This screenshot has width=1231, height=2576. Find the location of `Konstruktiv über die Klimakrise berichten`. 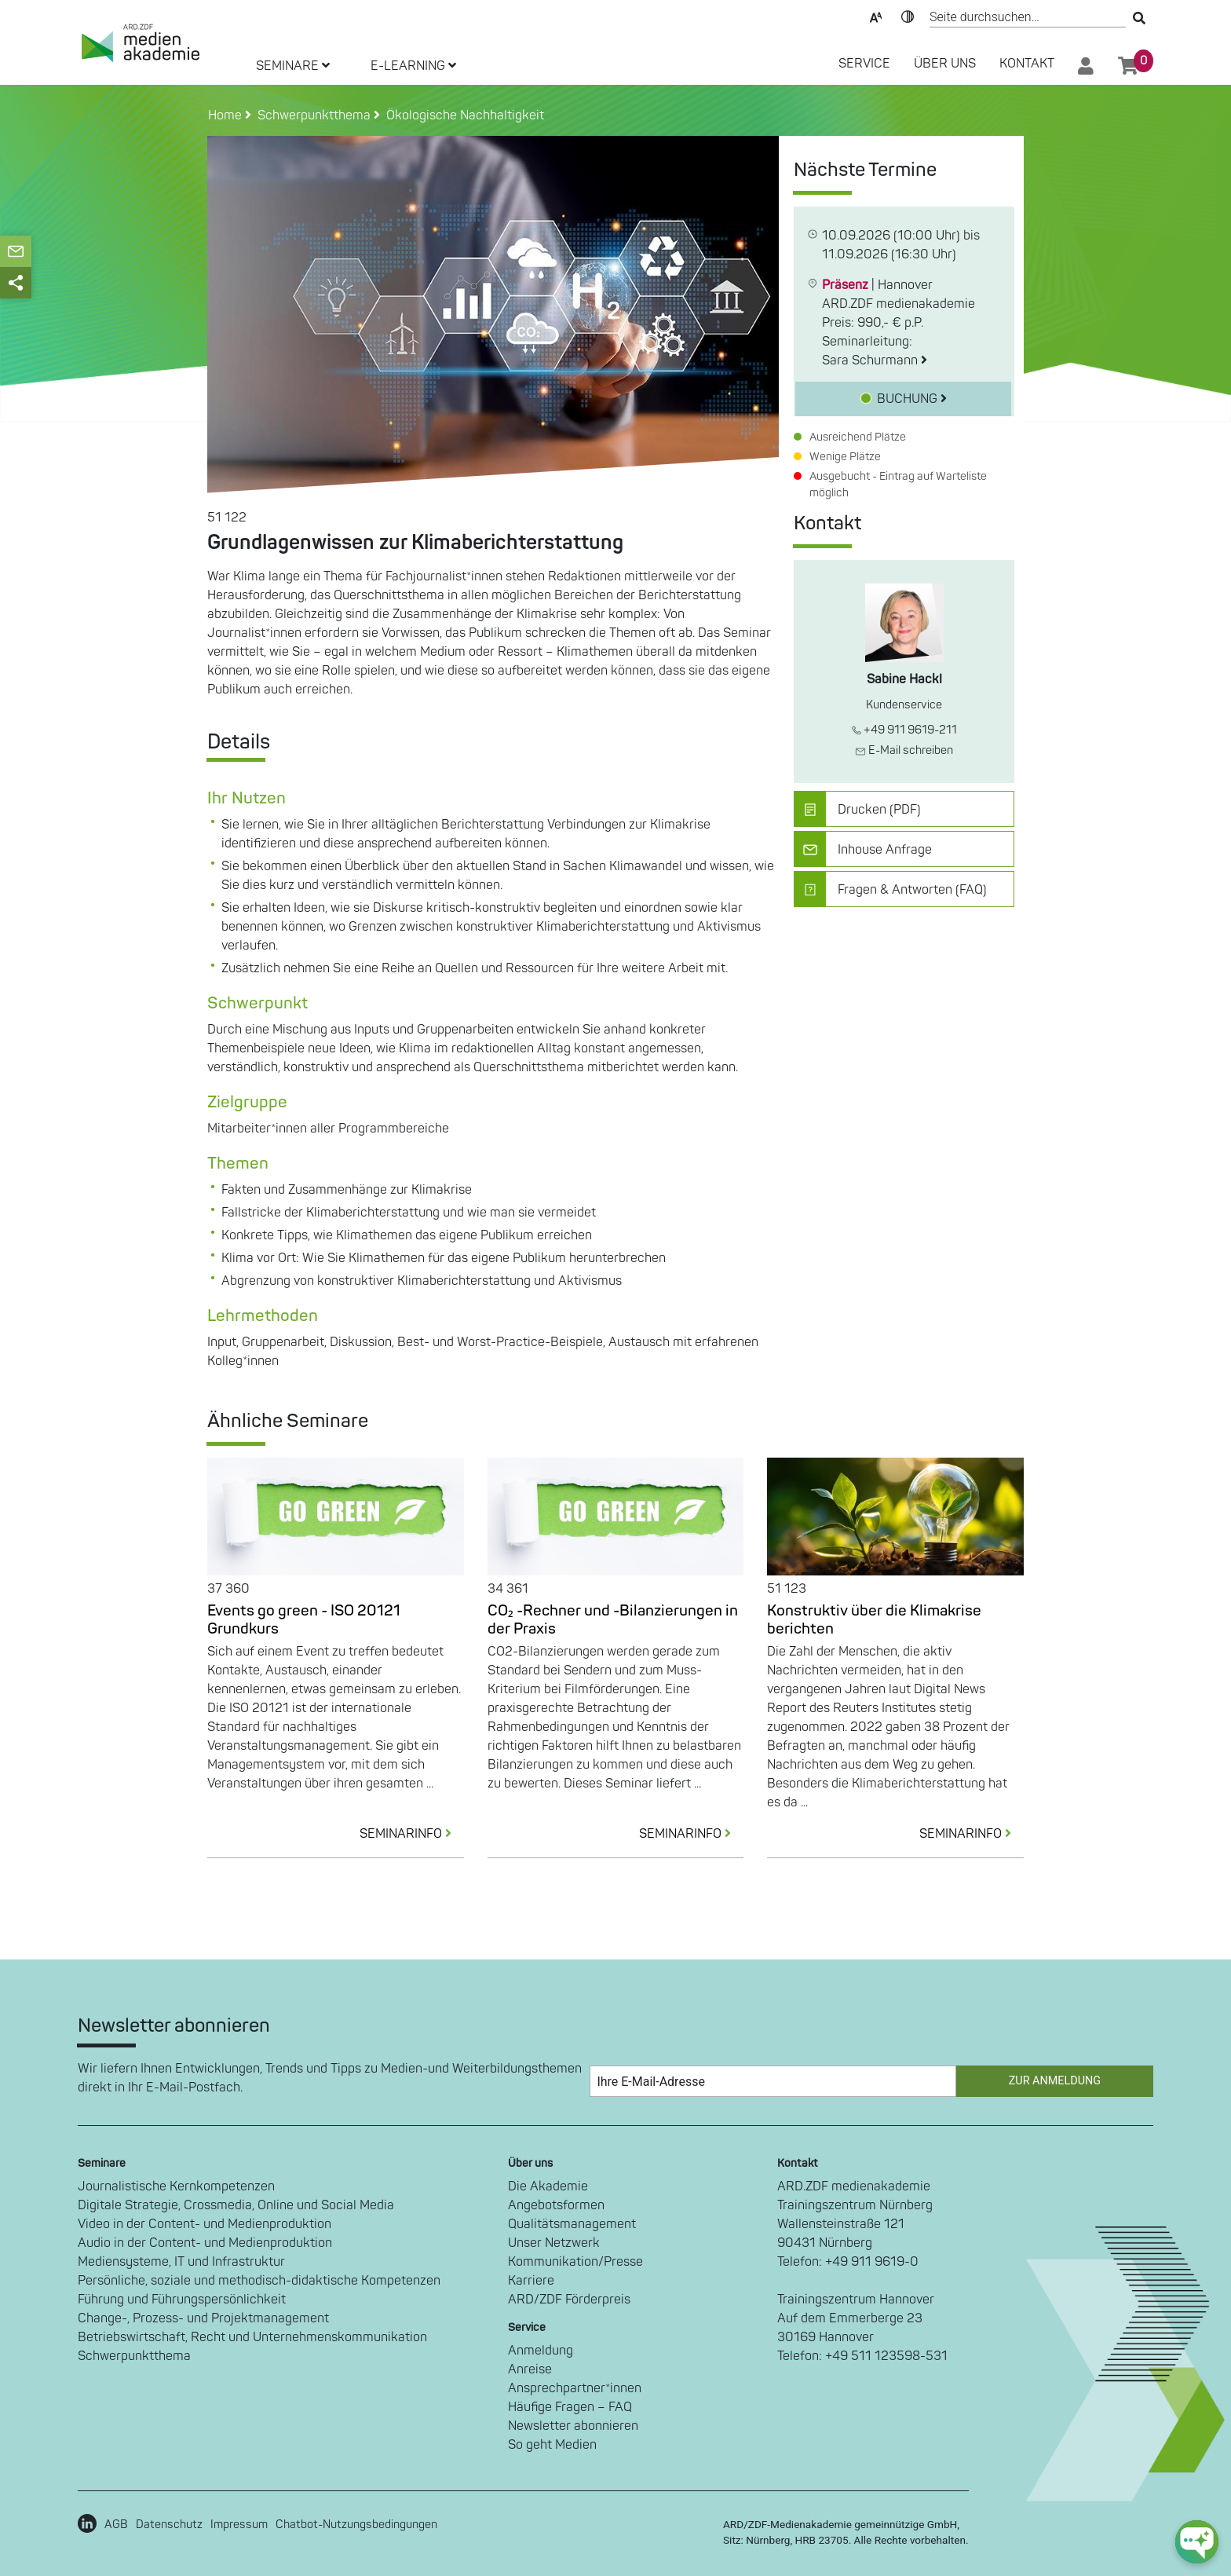

Konstruktiv über die Klimakrise berichten is located at coordinates (874, 1619).